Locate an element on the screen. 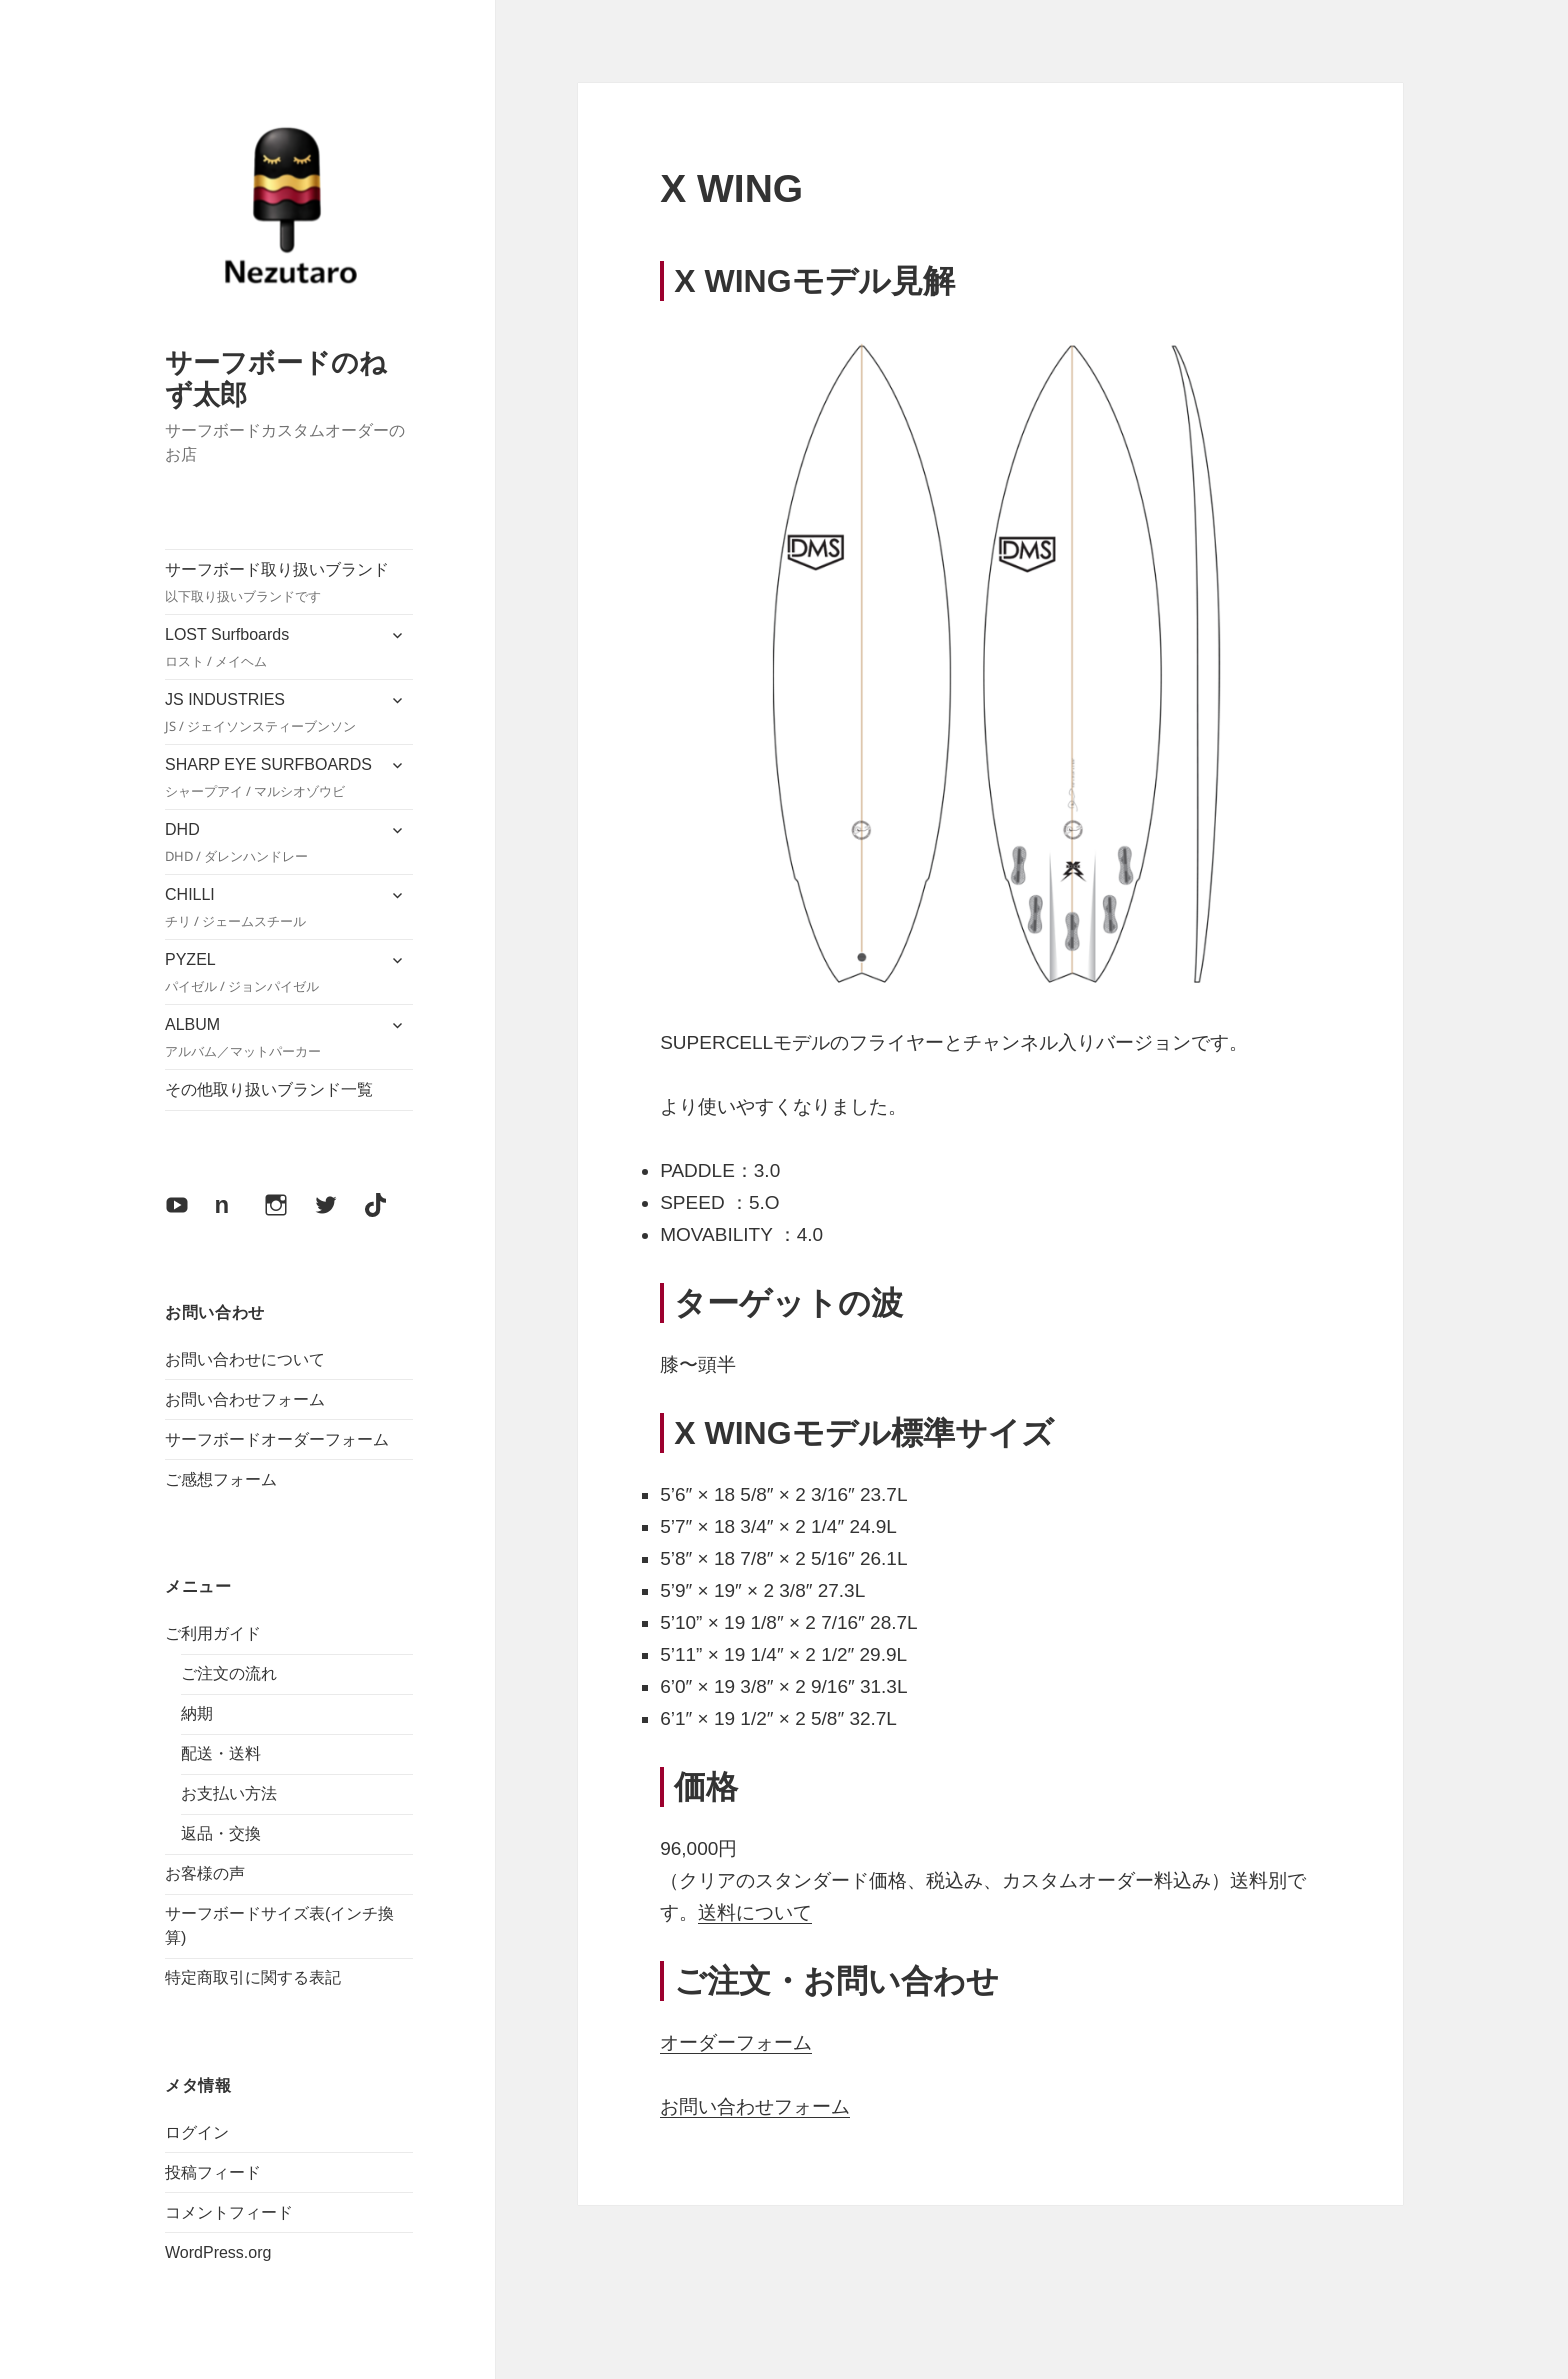 The image size is (1568, 2379). WordPress.org is located at coordinates (218, 2252).